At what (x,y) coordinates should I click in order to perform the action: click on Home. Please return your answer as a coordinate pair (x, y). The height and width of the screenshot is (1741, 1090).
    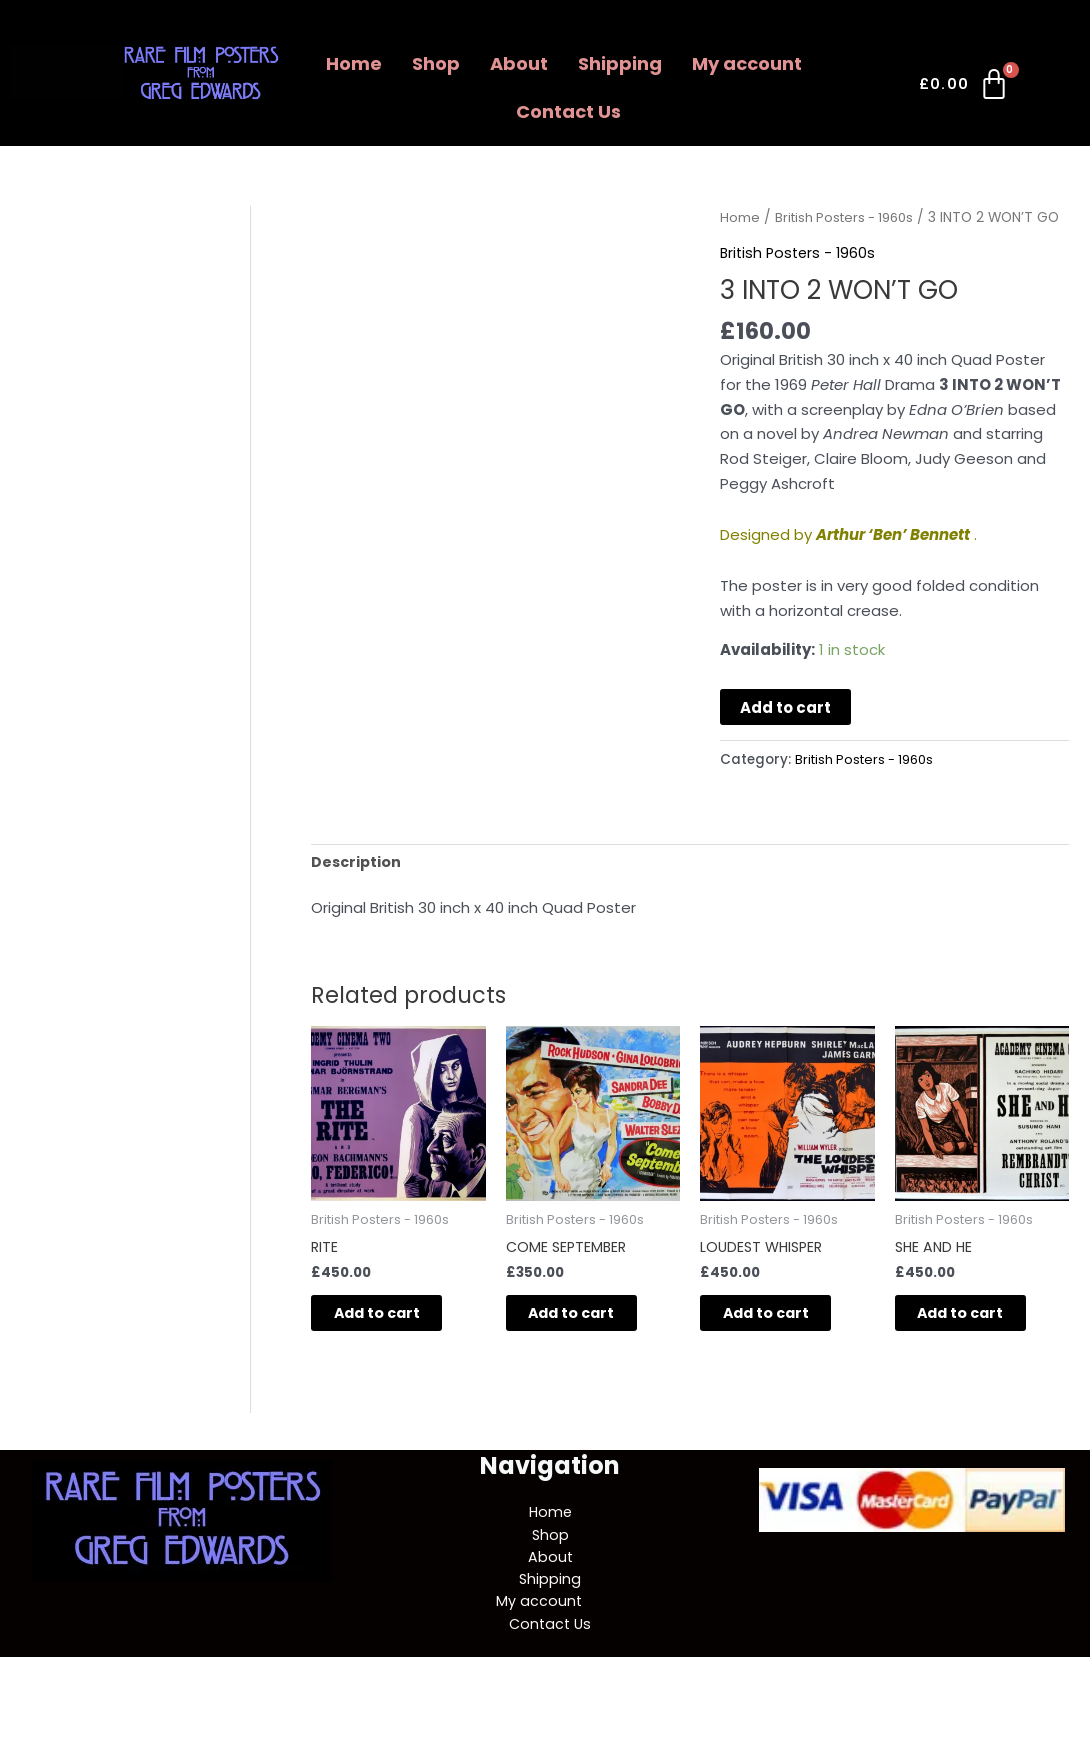
    Looking at the image, I should click on (354, 63).